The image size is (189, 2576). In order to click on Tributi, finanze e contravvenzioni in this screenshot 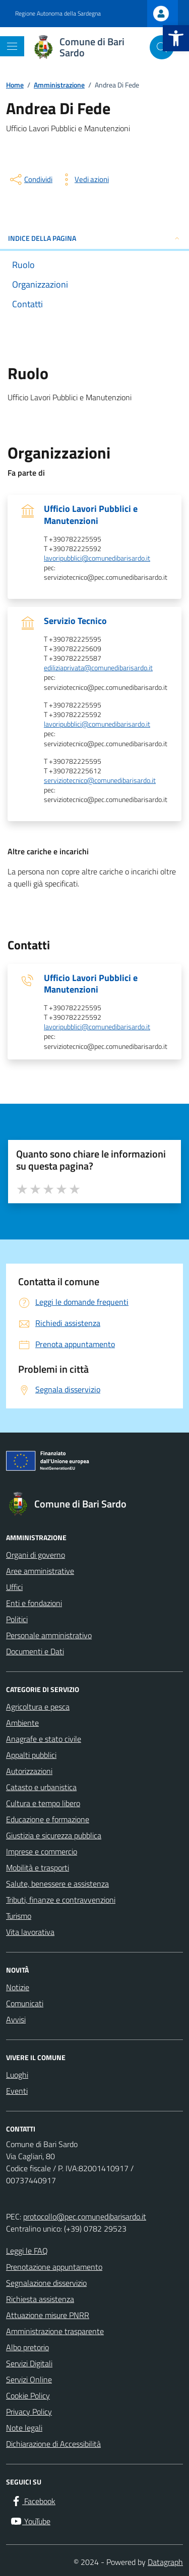, I will do `click(60, 1900)`.